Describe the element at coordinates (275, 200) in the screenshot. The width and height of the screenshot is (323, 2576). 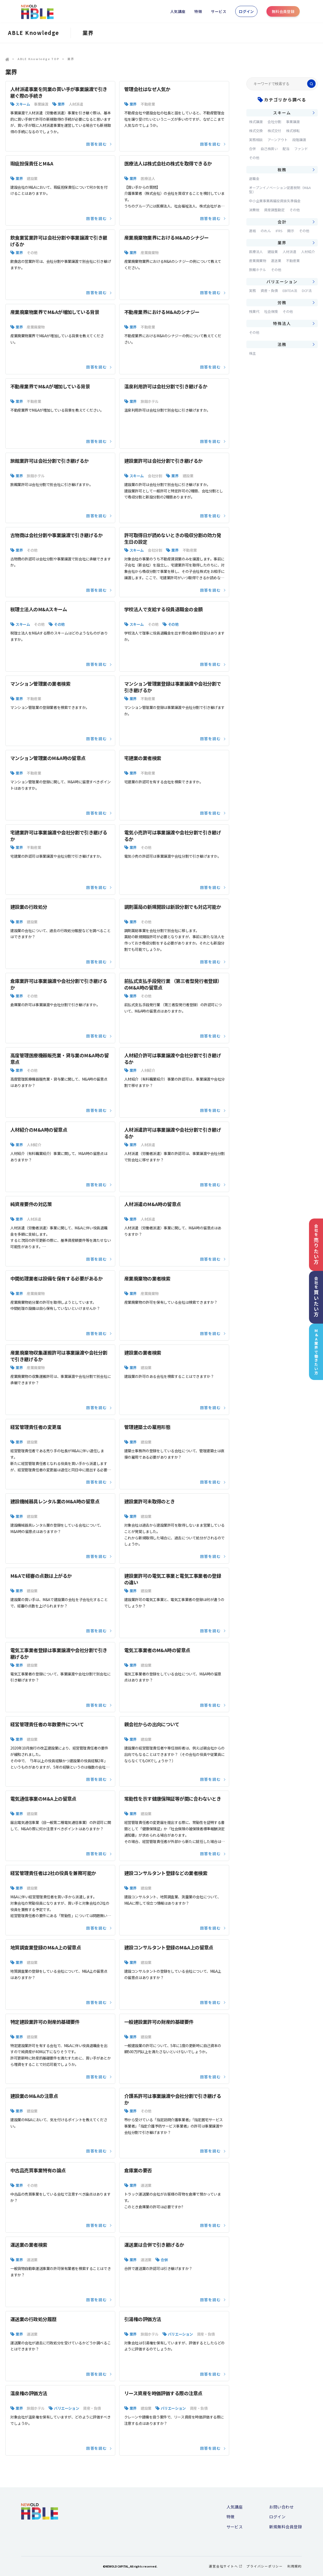
I see `中小企業事業再編投資損失準備金` at that location.